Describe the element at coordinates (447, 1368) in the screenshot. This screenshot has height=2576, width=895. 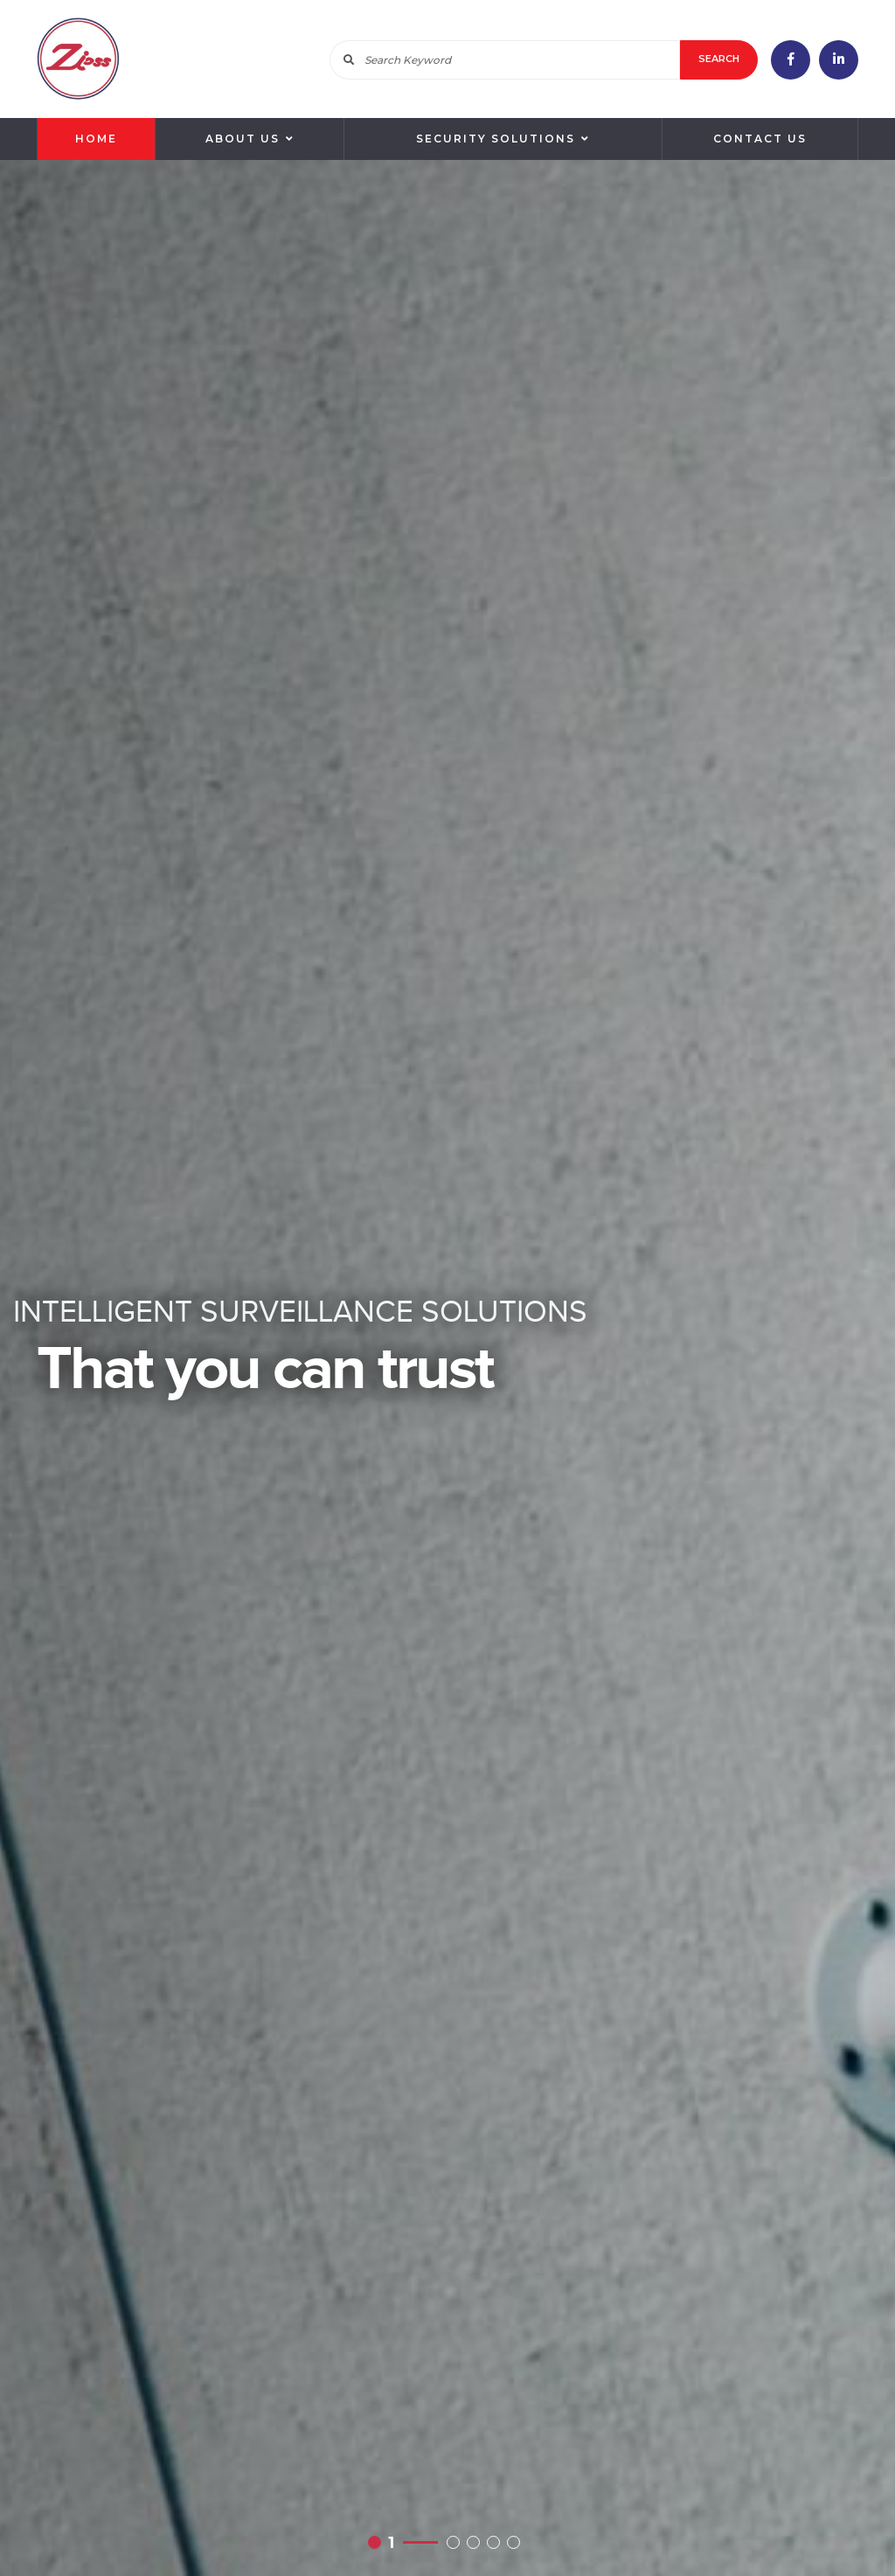
I see `Read more` at that location.